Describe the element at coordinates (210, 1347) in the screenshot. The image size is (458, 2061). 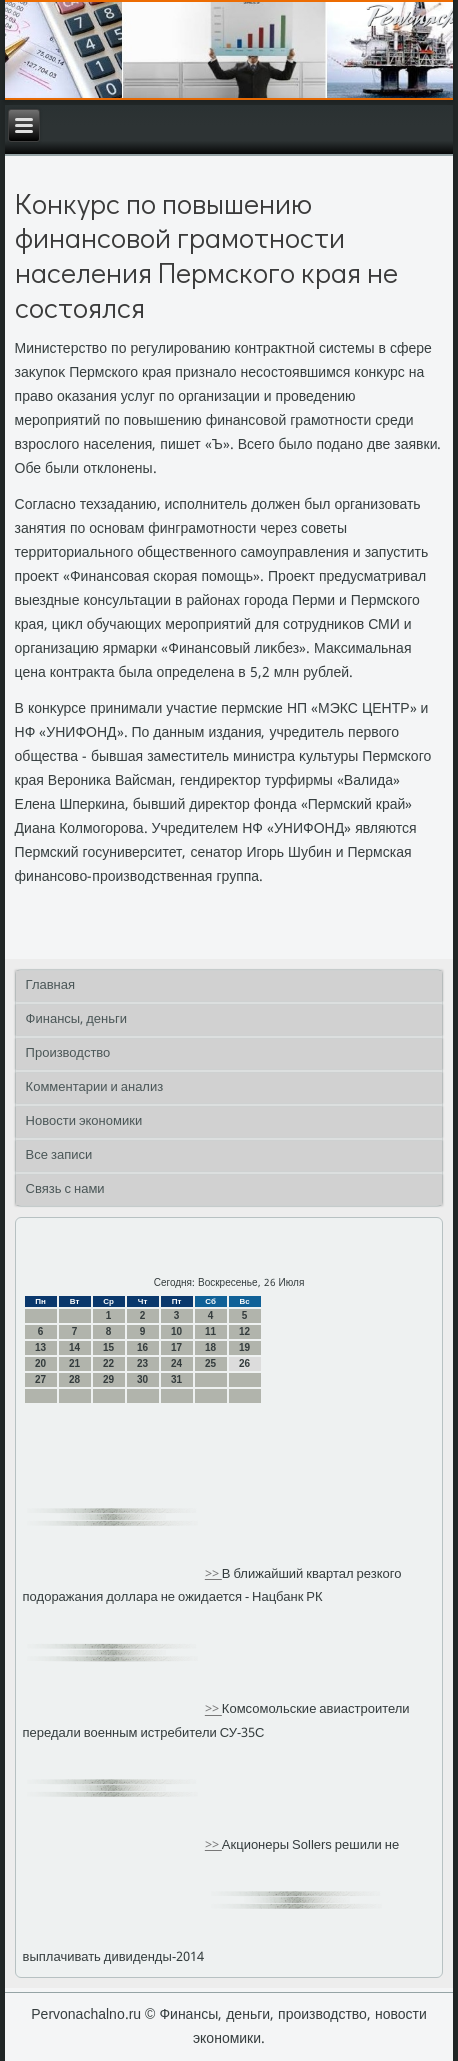
I see `18` at that location.